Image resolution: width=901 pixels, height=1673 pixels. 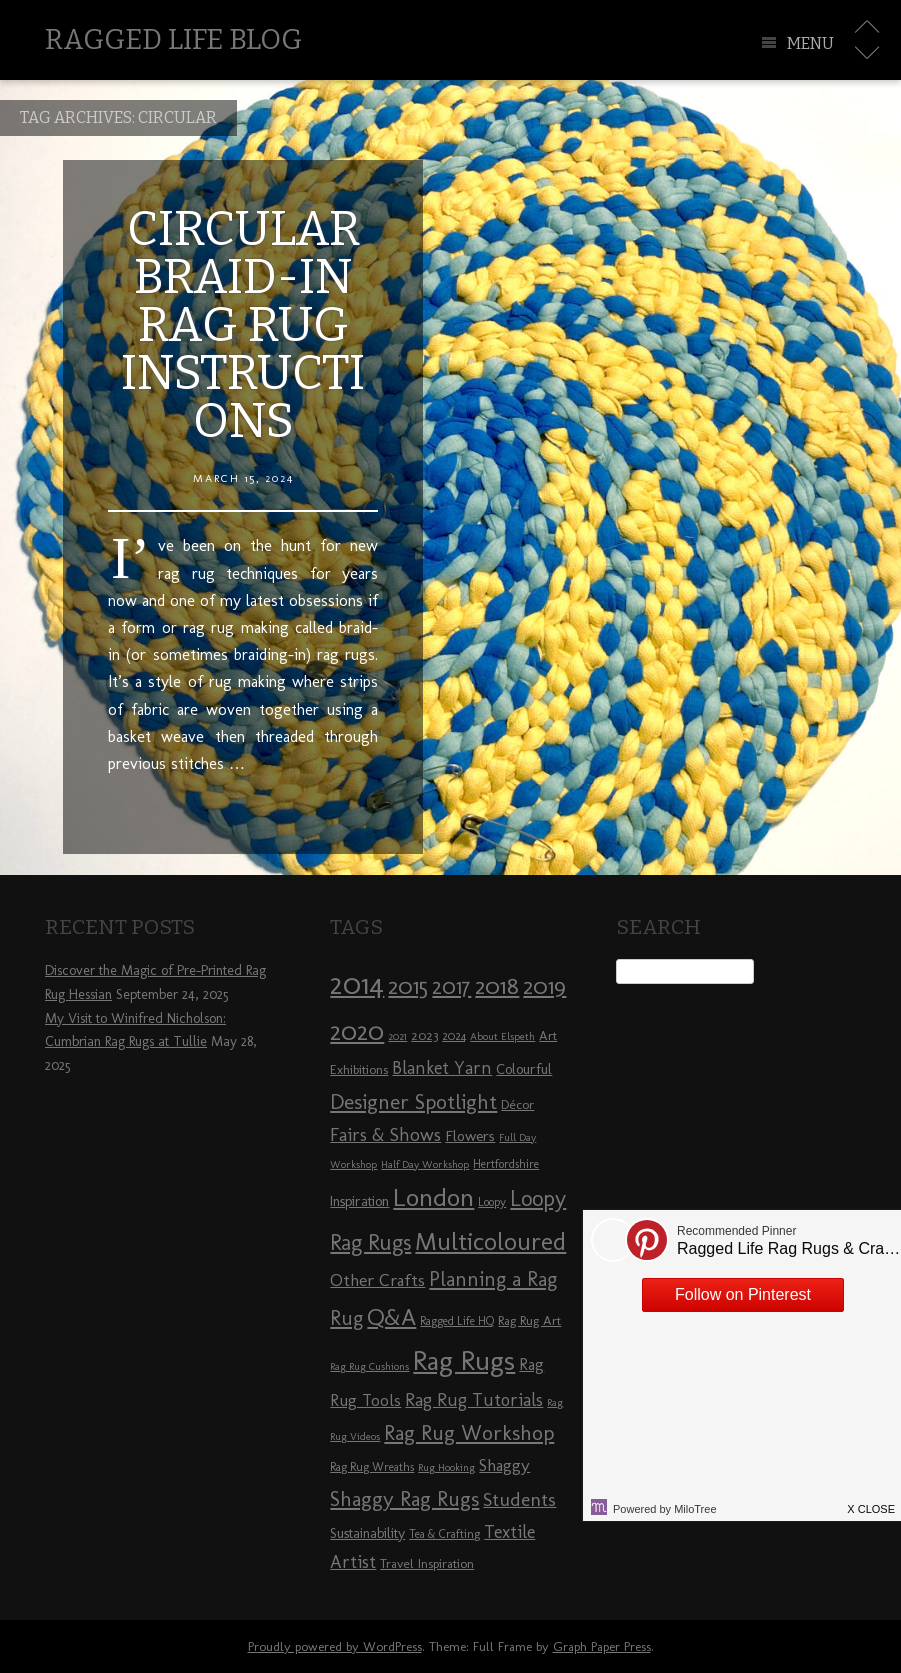 What do you see at coordinates (544, 986) in the screenshot?
I see `2019 [2019 (23 items)]` at bounding box center [544, 986].